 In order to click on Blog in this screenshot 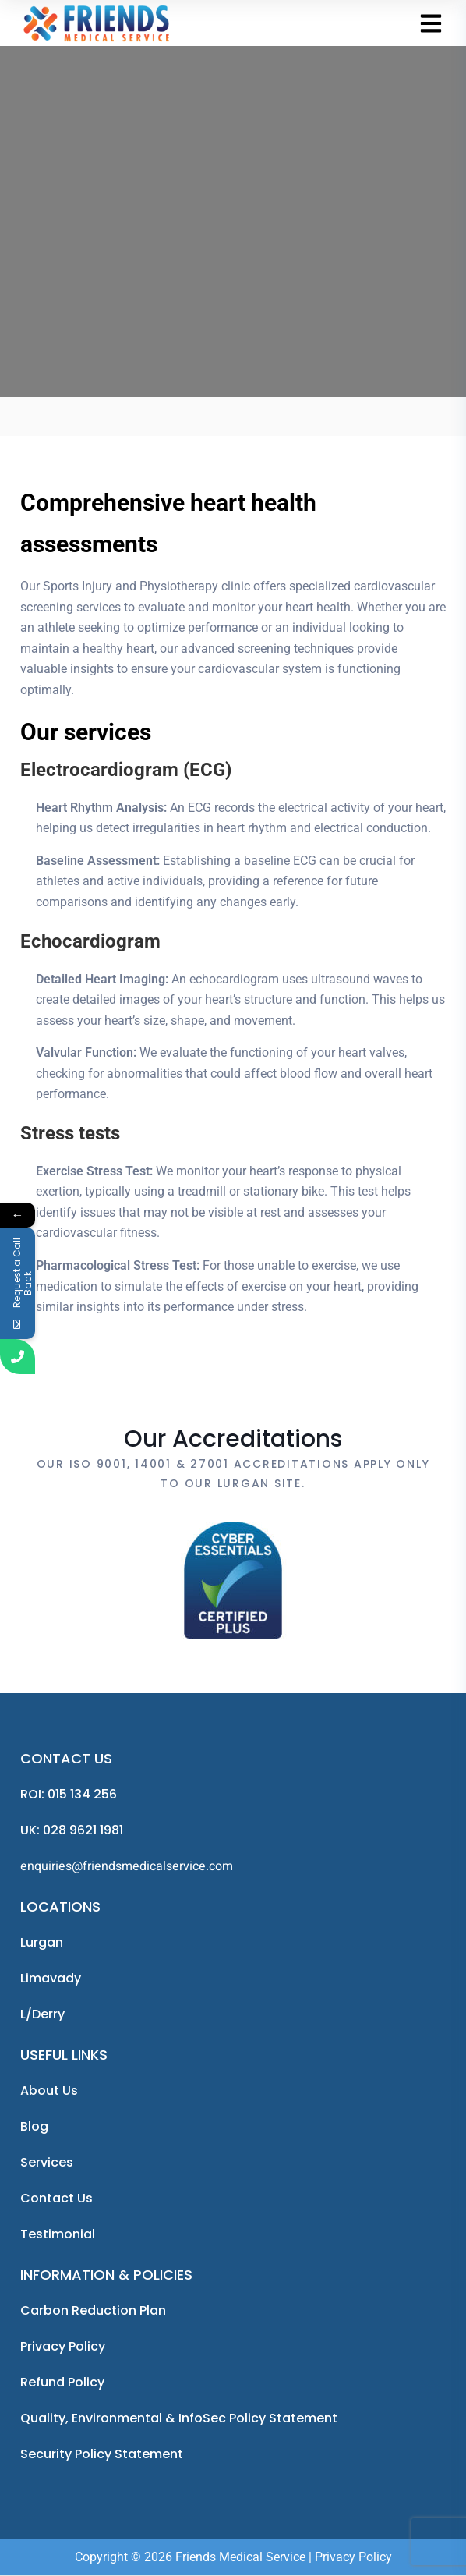, I will do `click(34, 2126)`.